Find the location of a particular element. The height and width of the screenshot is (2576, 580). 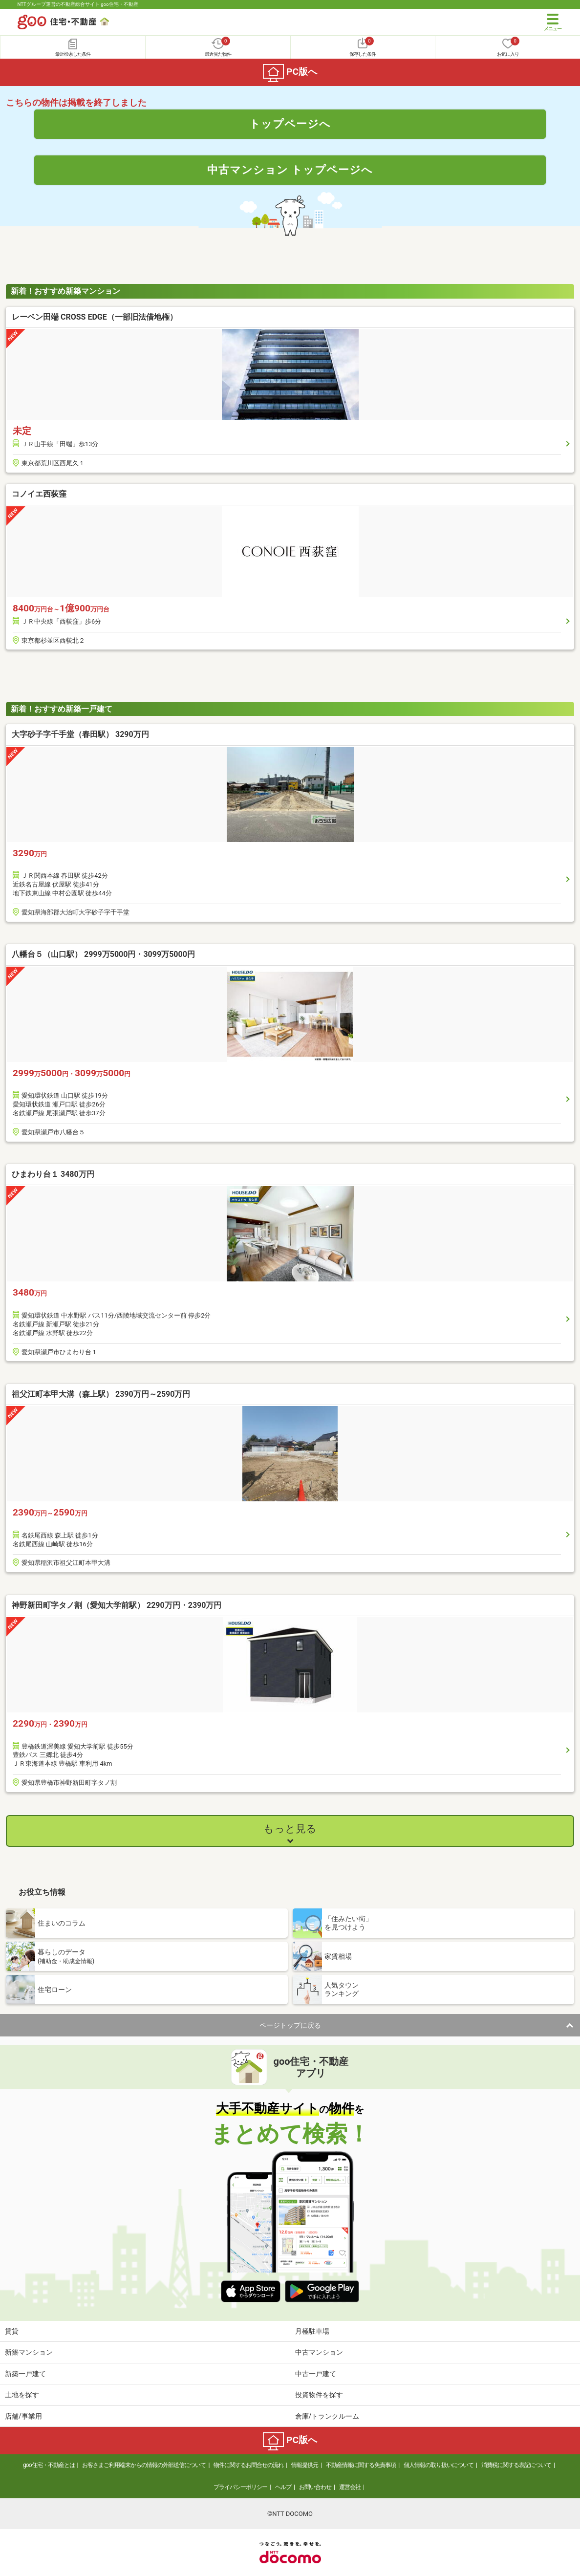

消費税に関する表記について is located at coordinates (516, 2465).